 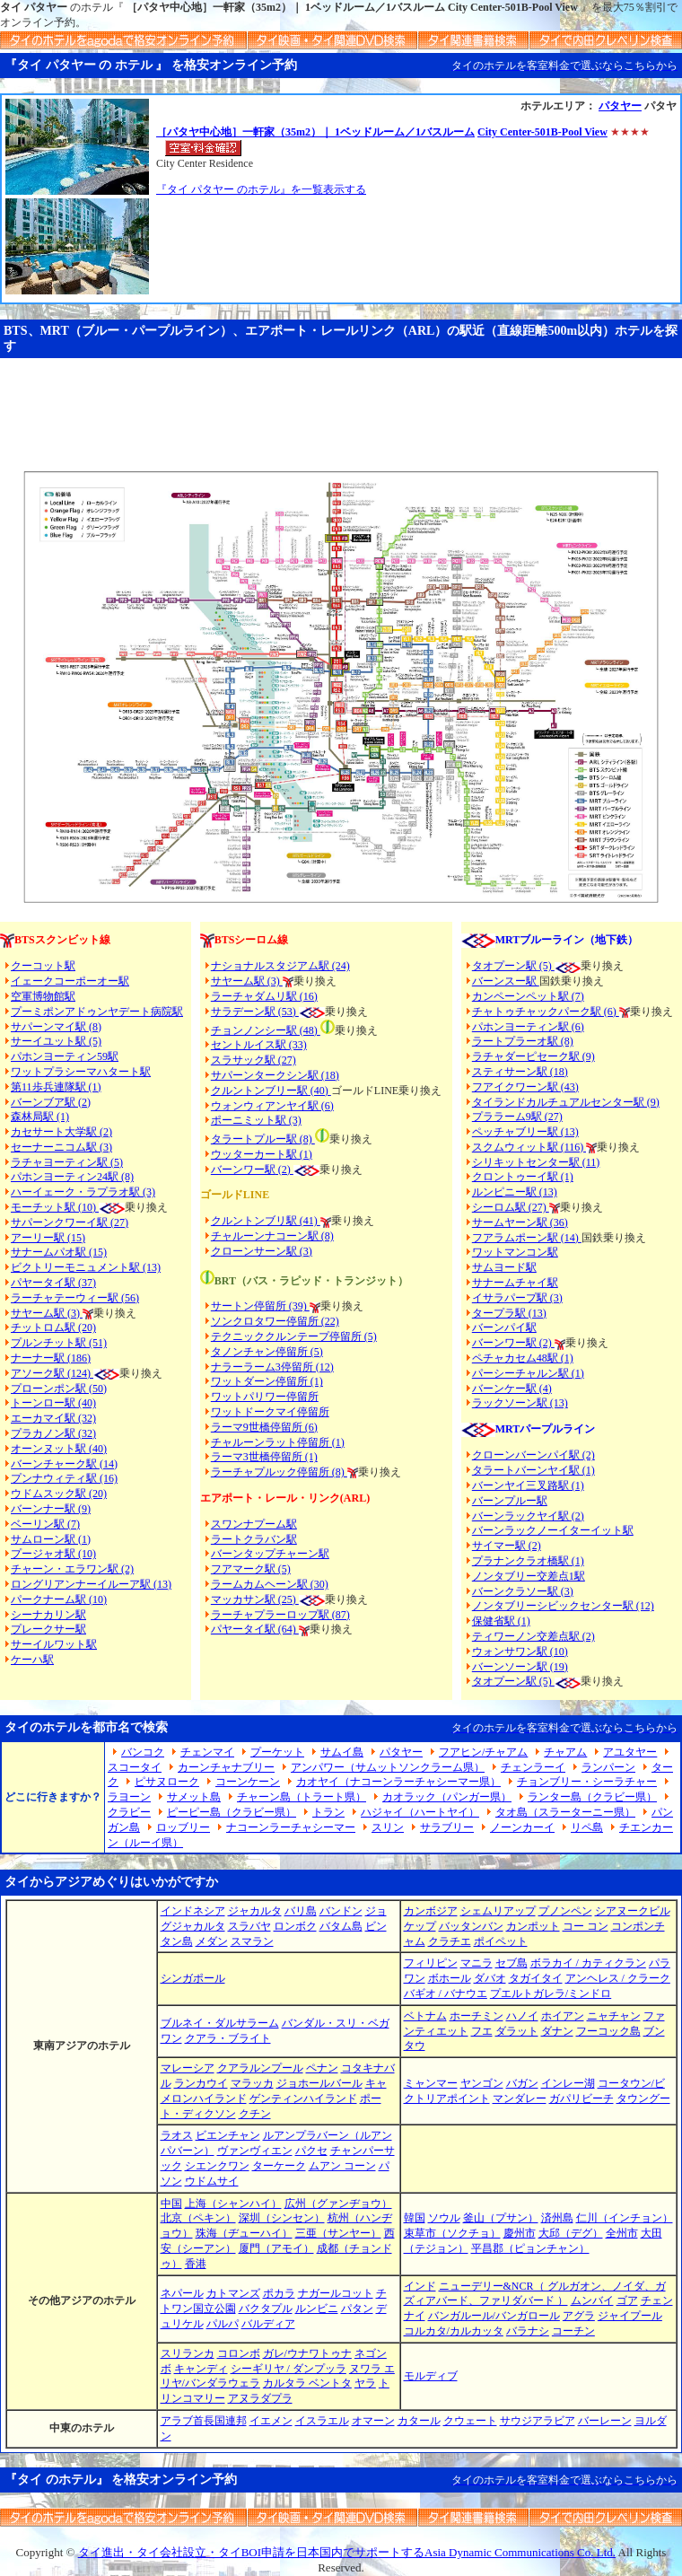 What do you see at coordinates (522, 1358) in the screenshot?
I see `ペチャカセム48駅 (1)` at bounding box center [522, 1358].